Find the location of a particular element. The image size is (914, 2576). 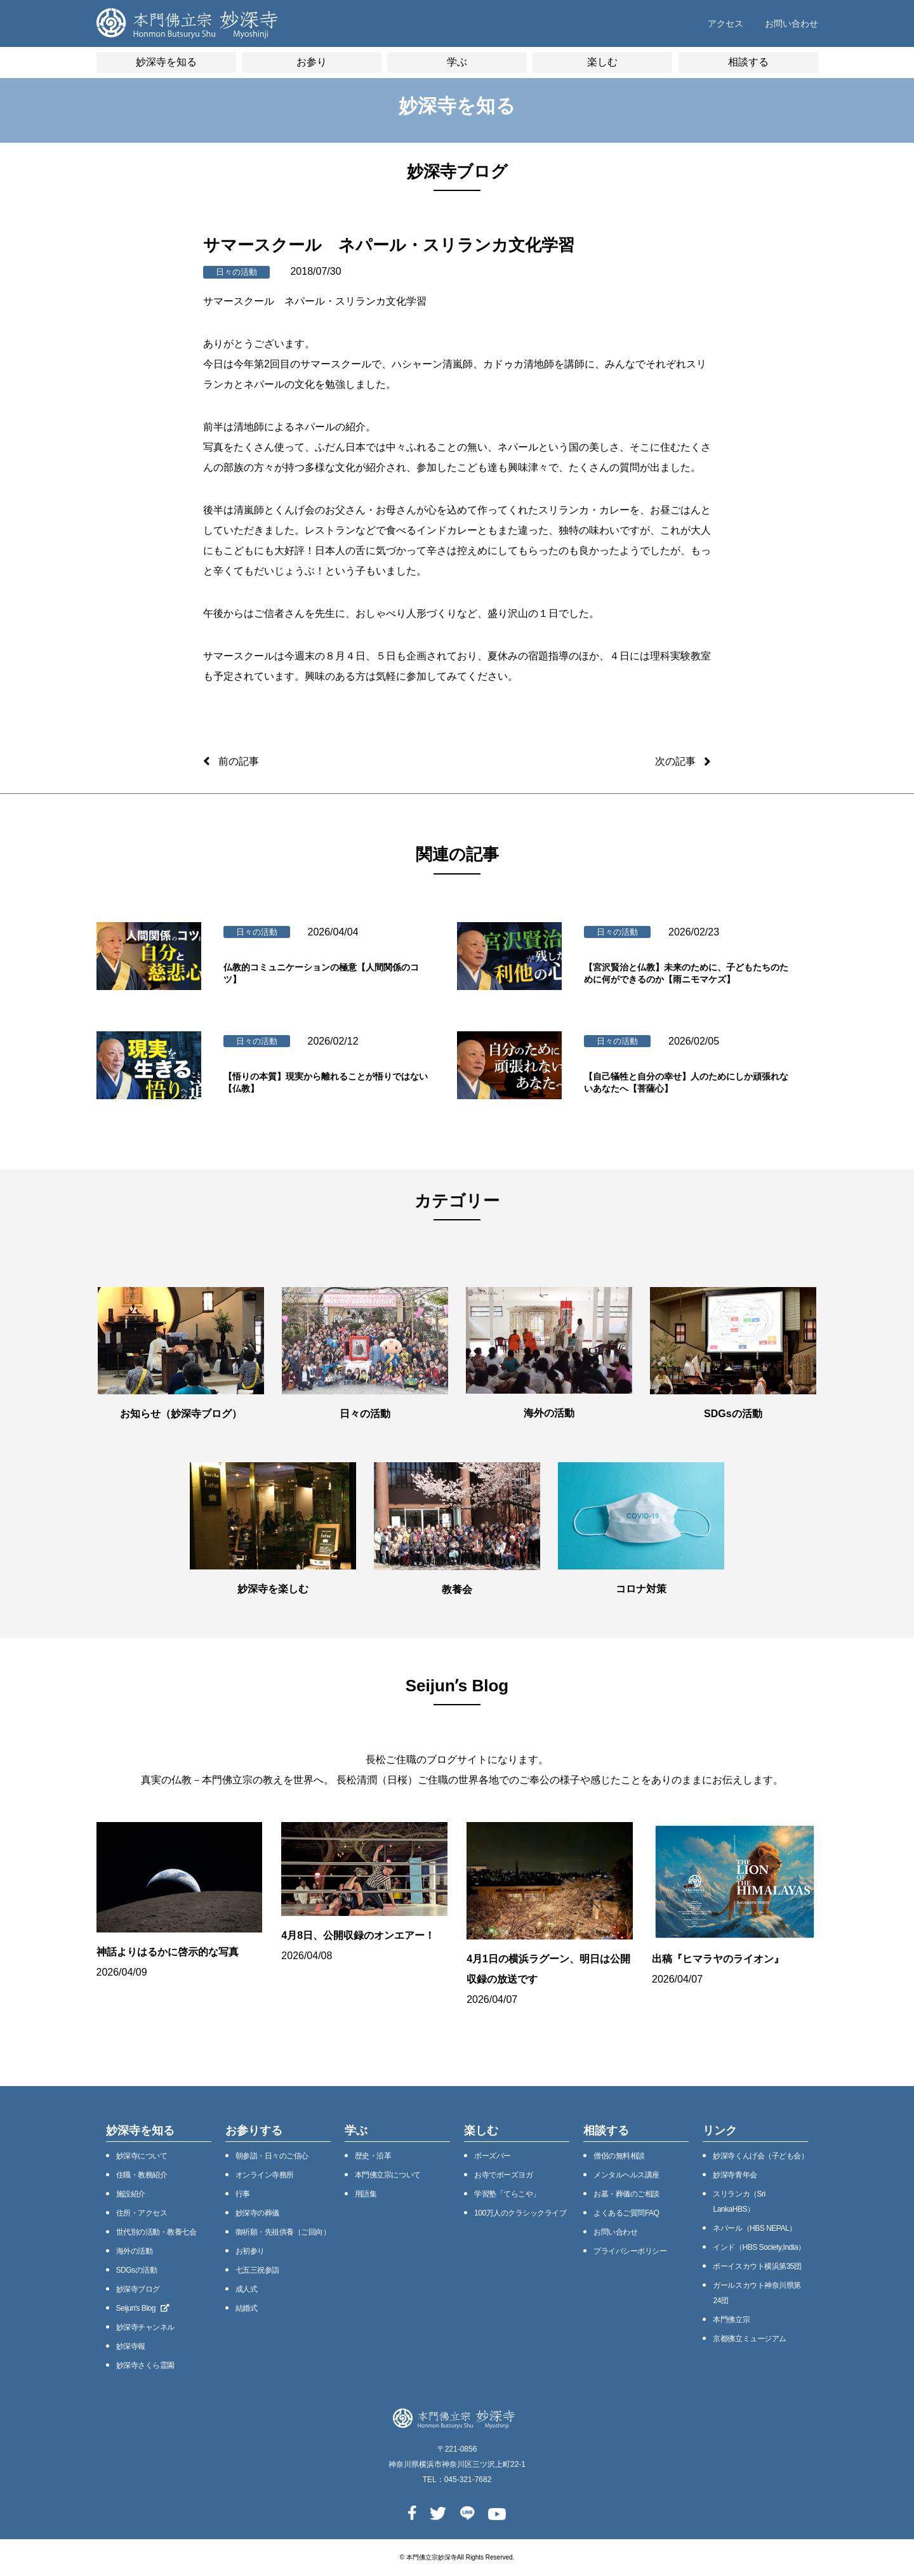

プライバシーポリシー is located at coordinates (629, 2251).